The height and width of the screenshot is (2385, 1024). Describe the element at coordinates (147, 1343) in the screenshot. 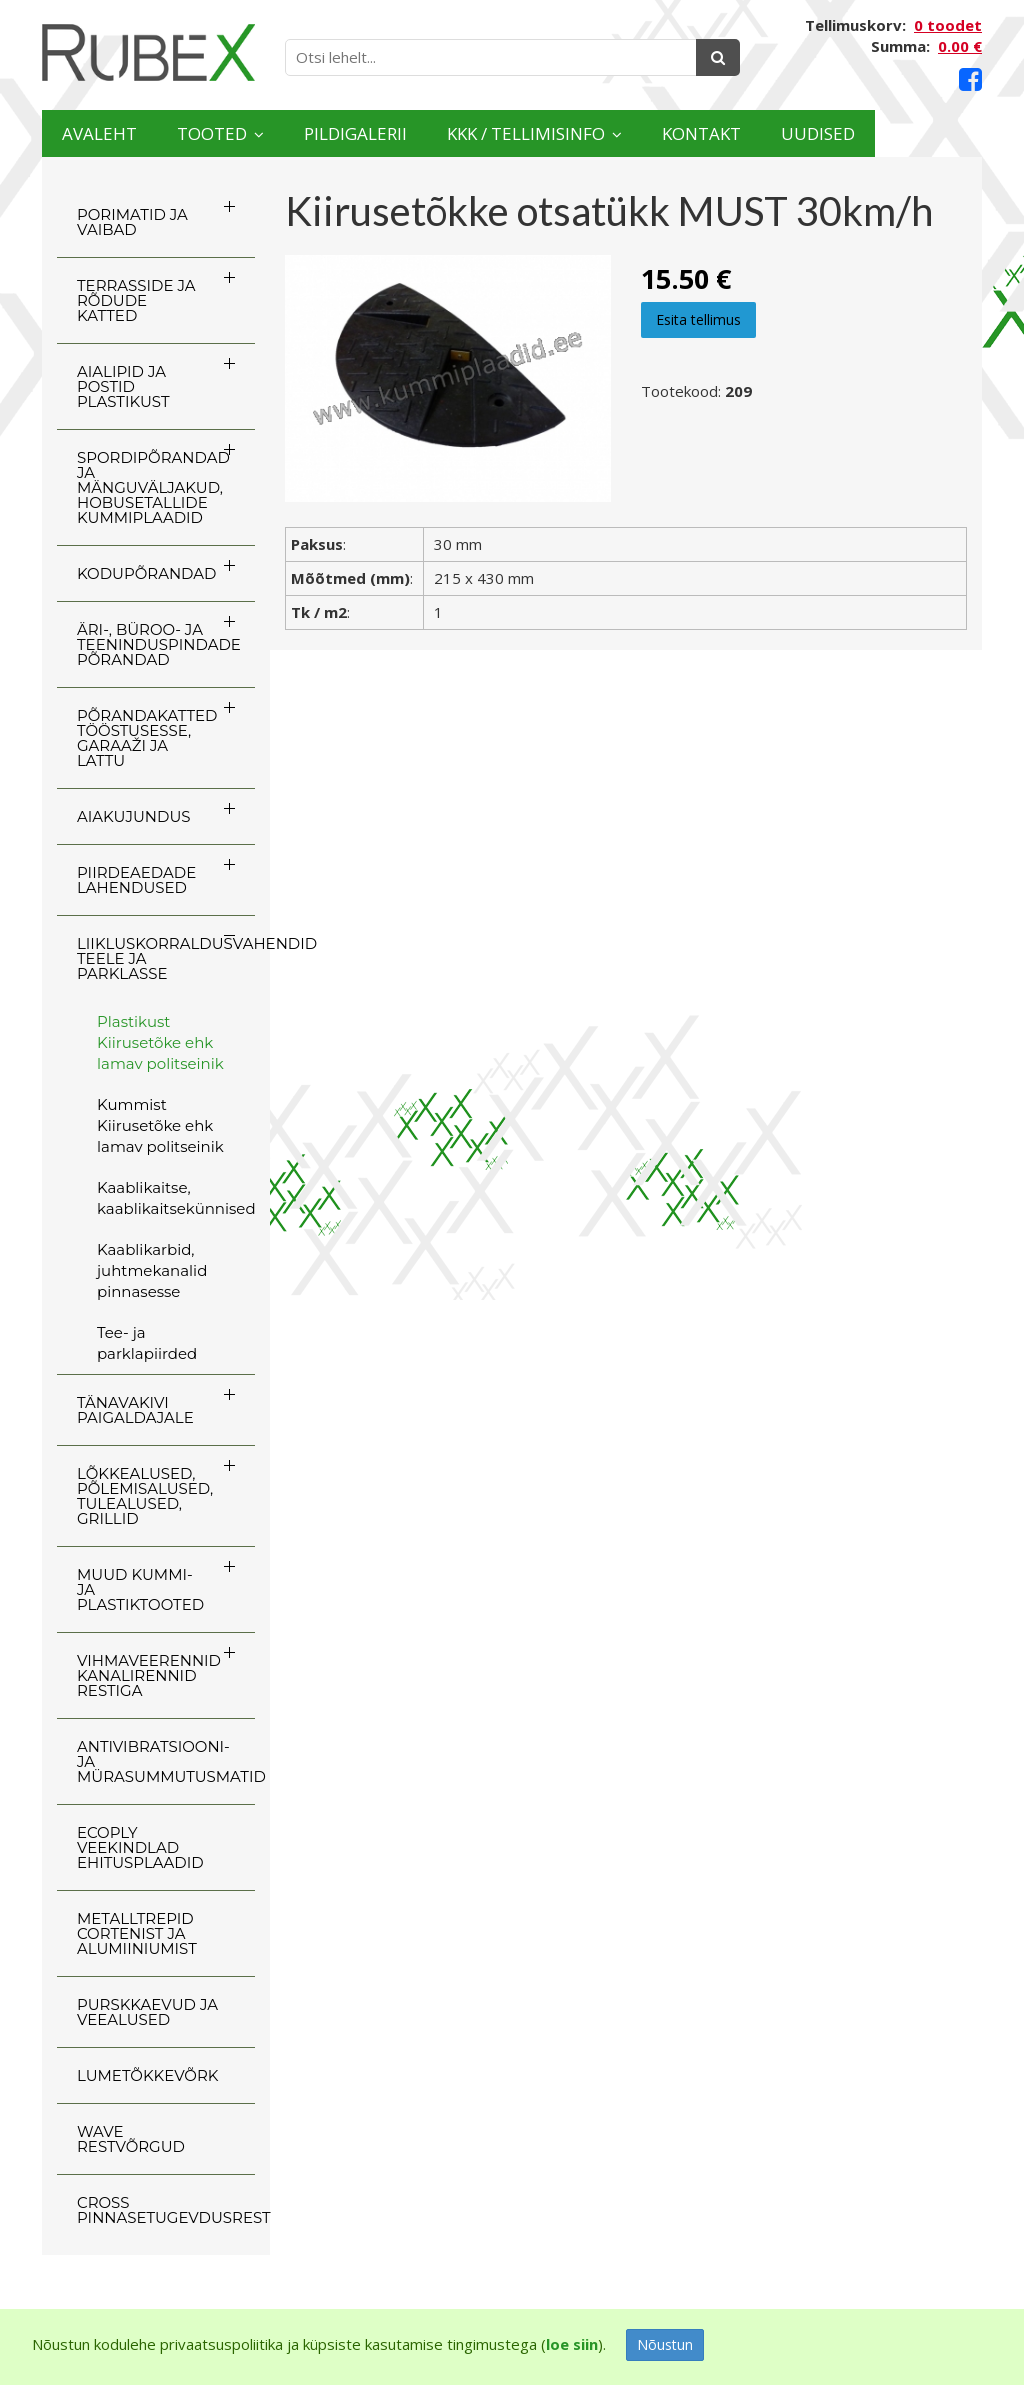

I see `Tee- ja parklapiirded` at that location.